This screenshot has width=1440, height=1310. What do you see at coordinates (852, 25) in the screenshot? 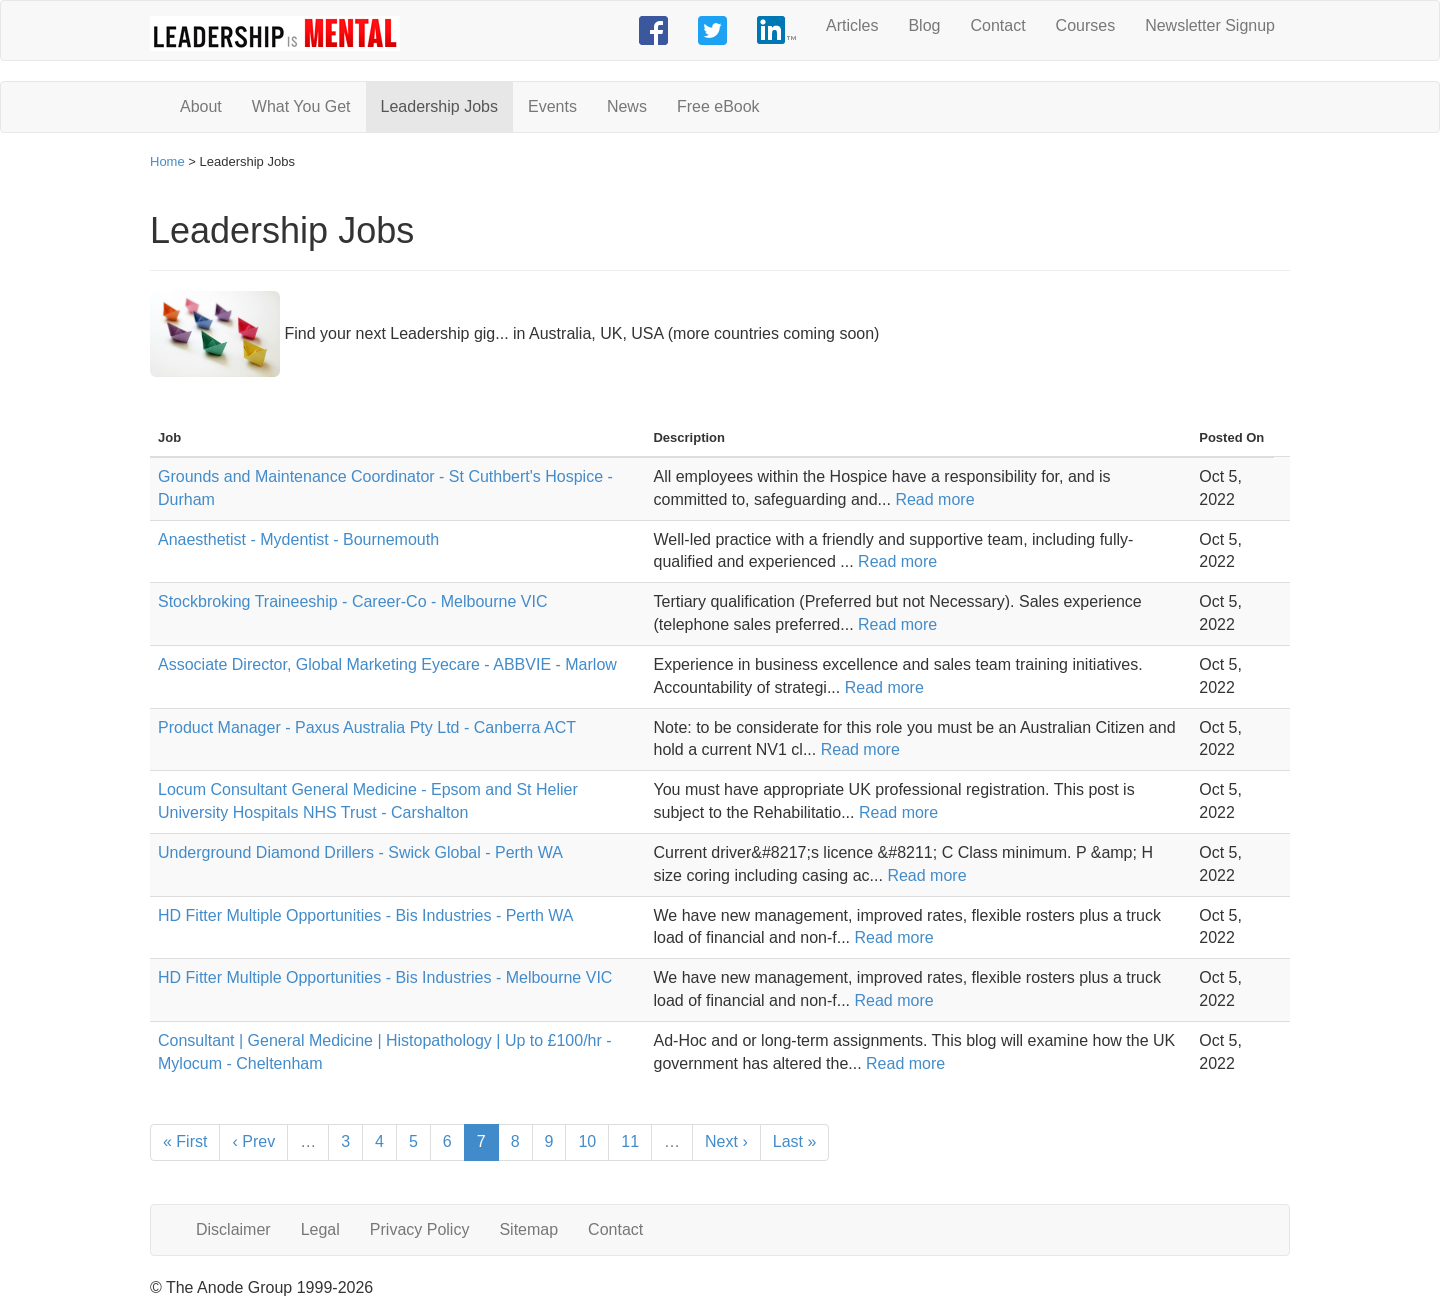
I see `Articles` at bounding box center [852, 25].